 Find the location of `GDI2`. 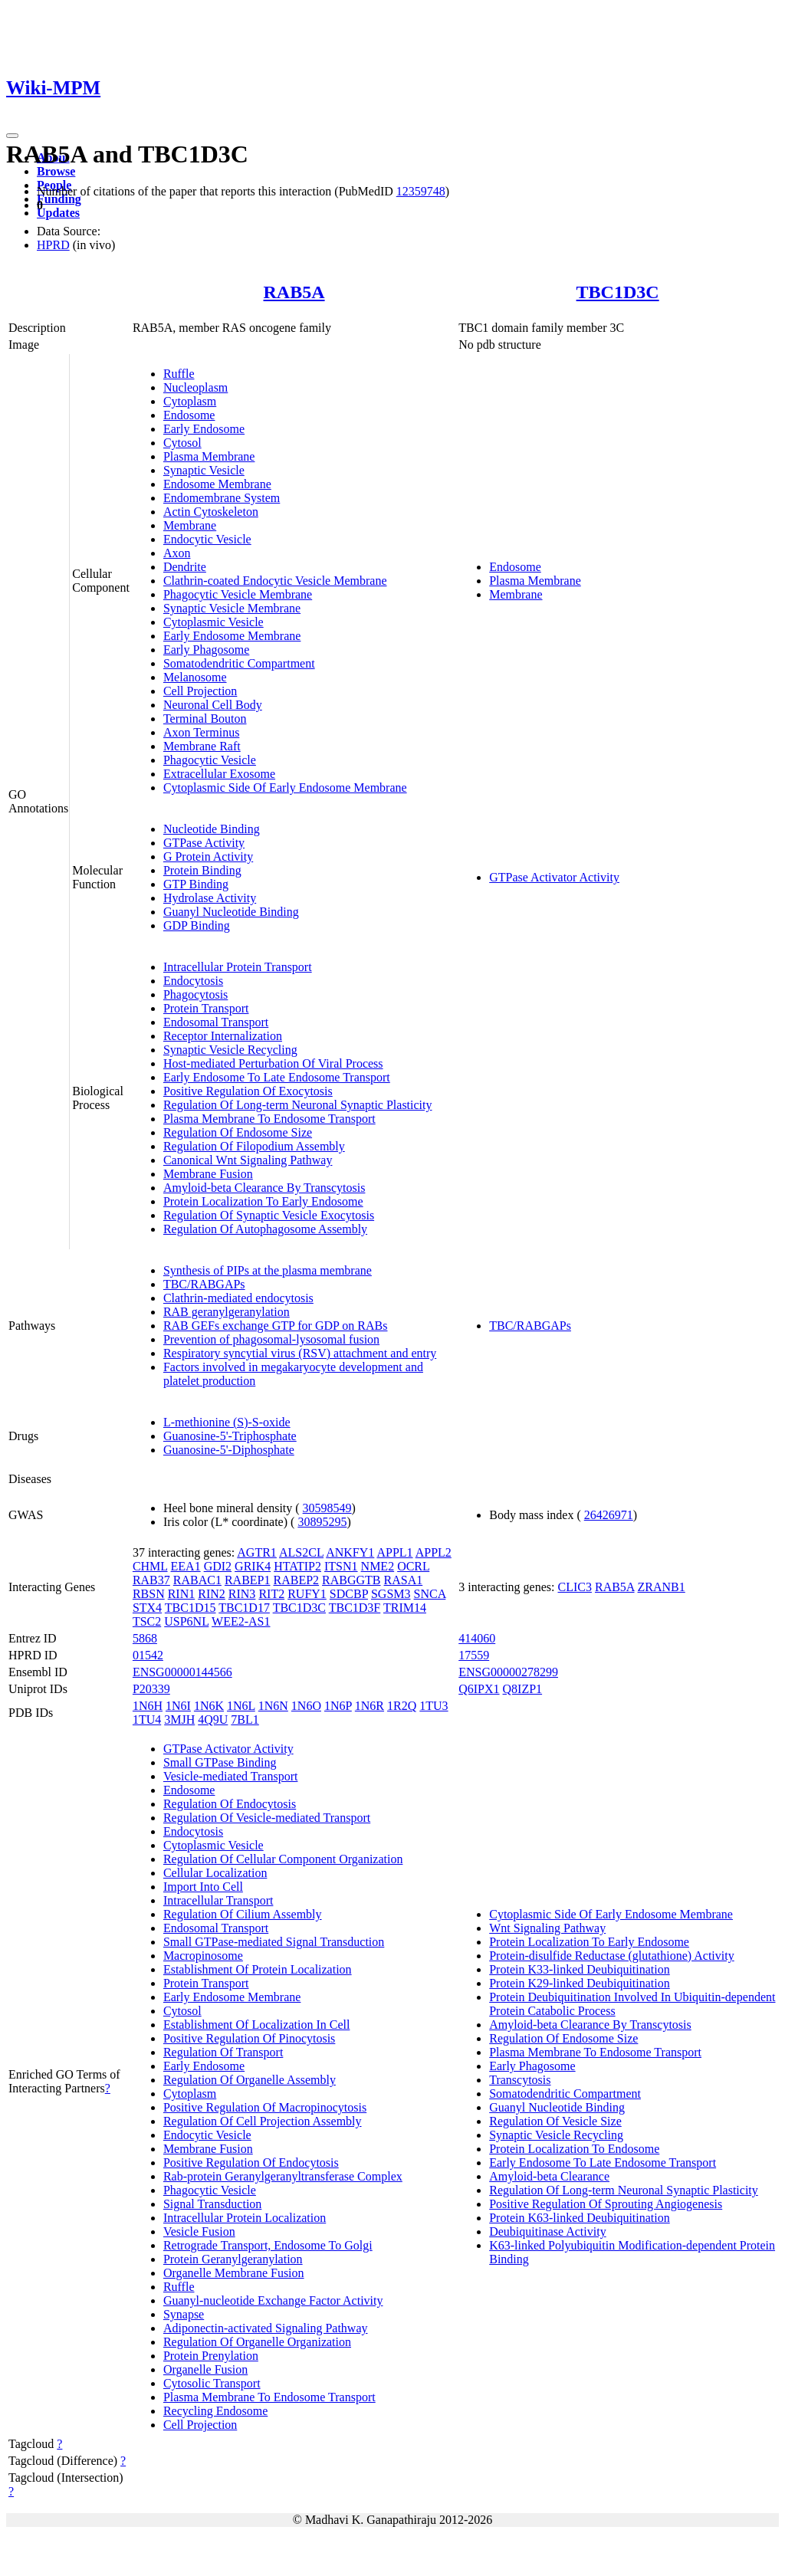

GDI2 is located at coordinates (218, 1566).